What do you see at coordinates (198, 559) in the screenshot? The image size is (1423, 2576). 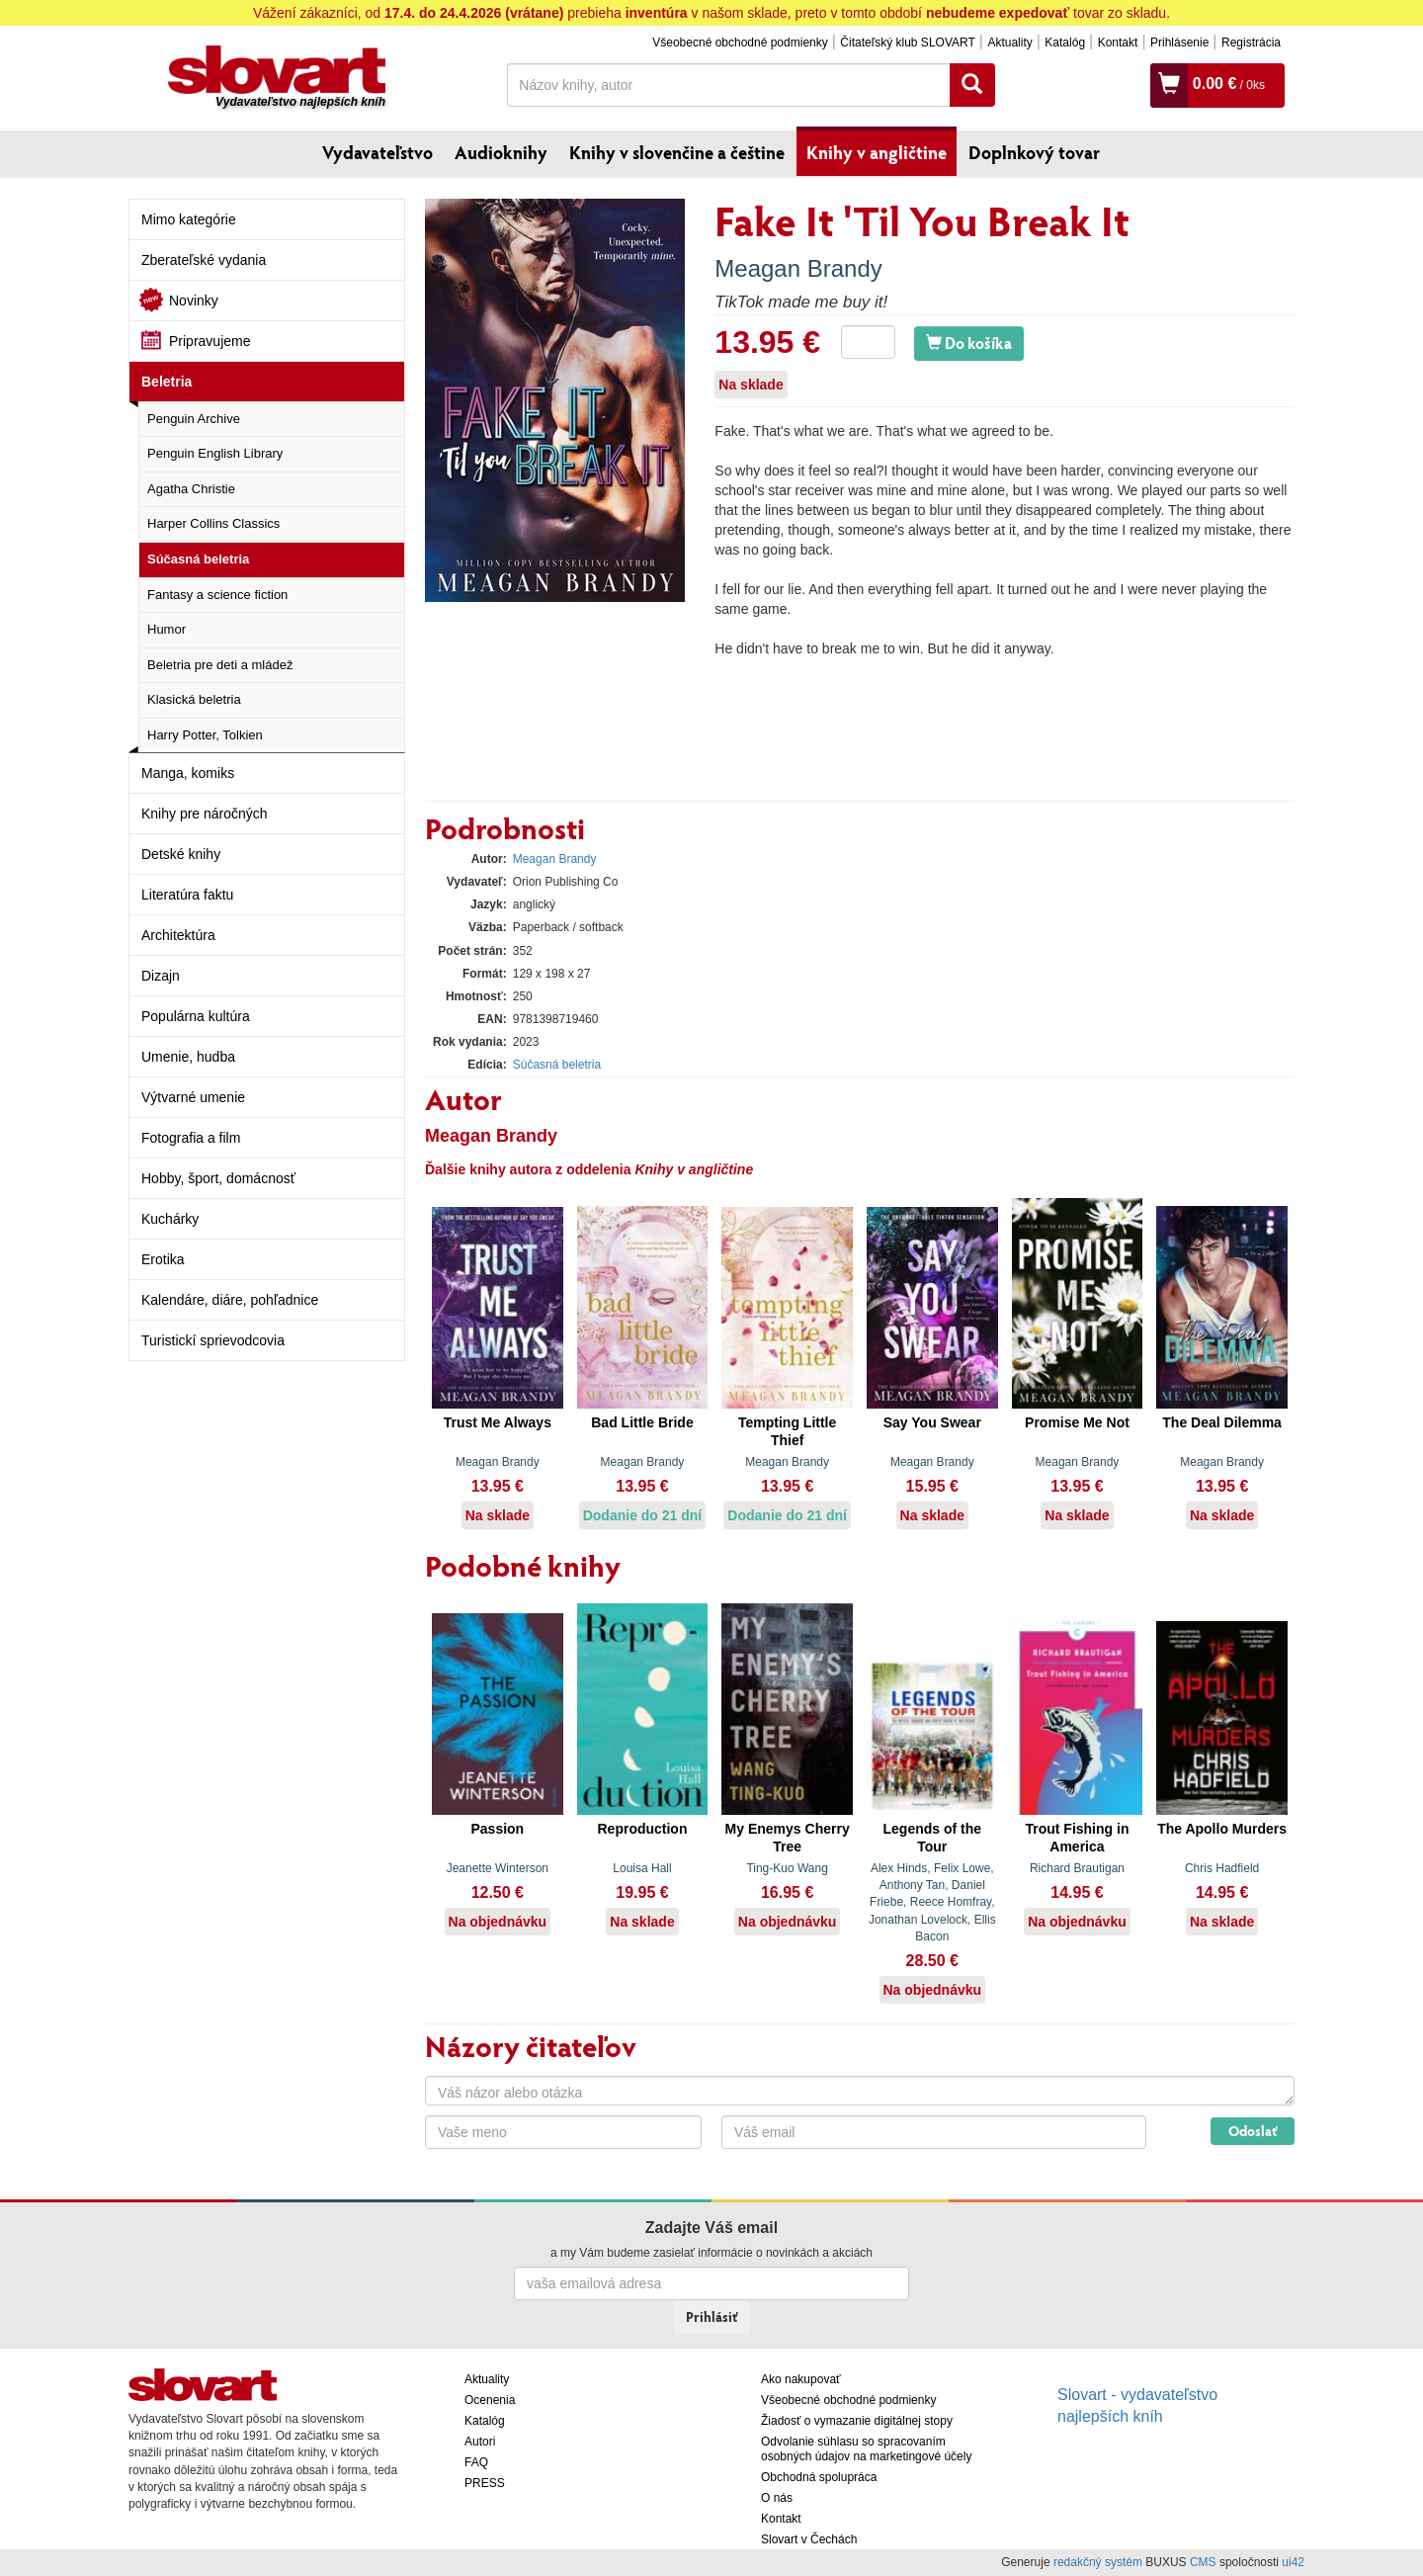 I see `Súčasná beletria` at bounding box center [198, 559].